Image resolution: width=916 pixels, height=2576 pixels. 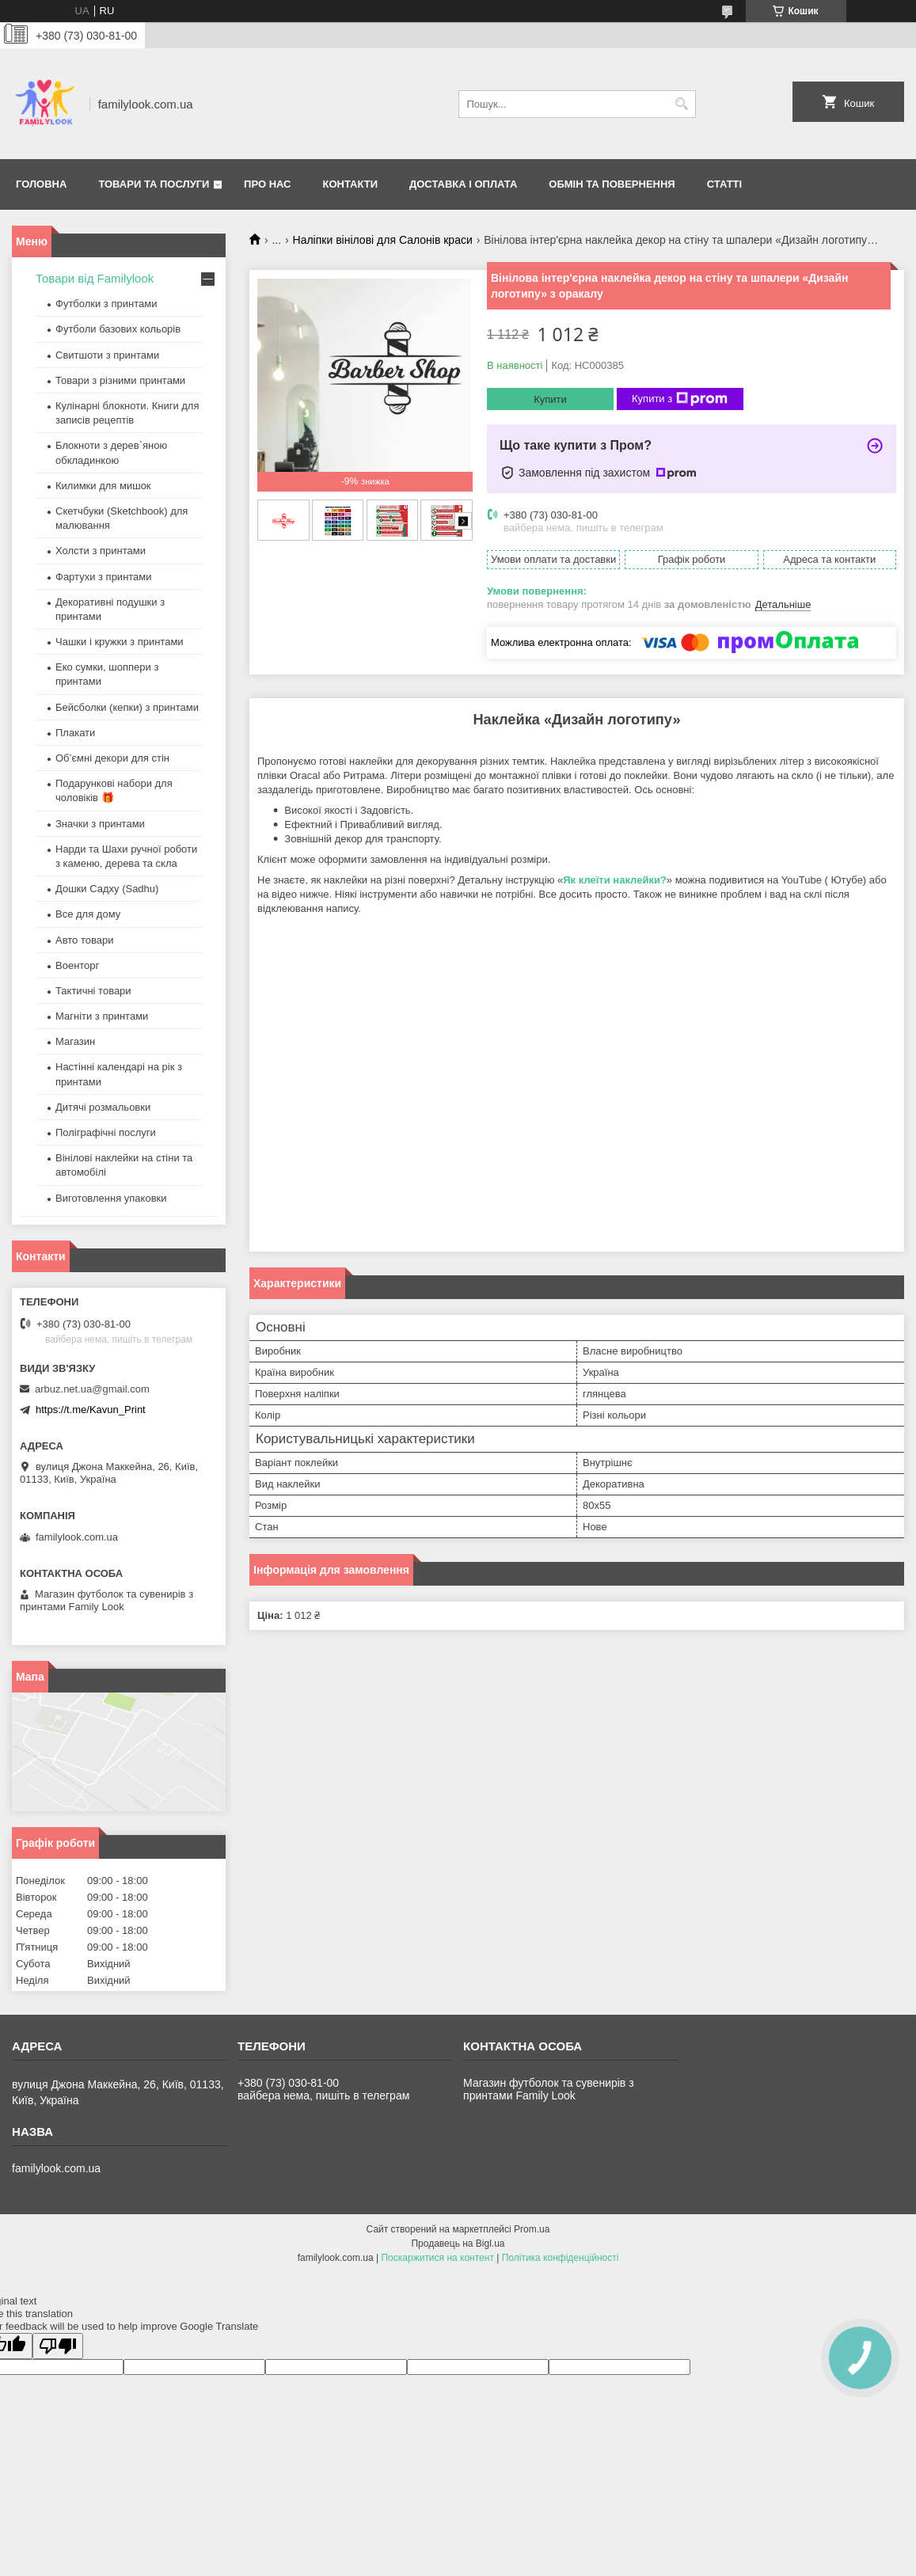 What do you see at coordinates (550, 399) in the screenshot?
I see `Купити` at bounding box center [550, 399].